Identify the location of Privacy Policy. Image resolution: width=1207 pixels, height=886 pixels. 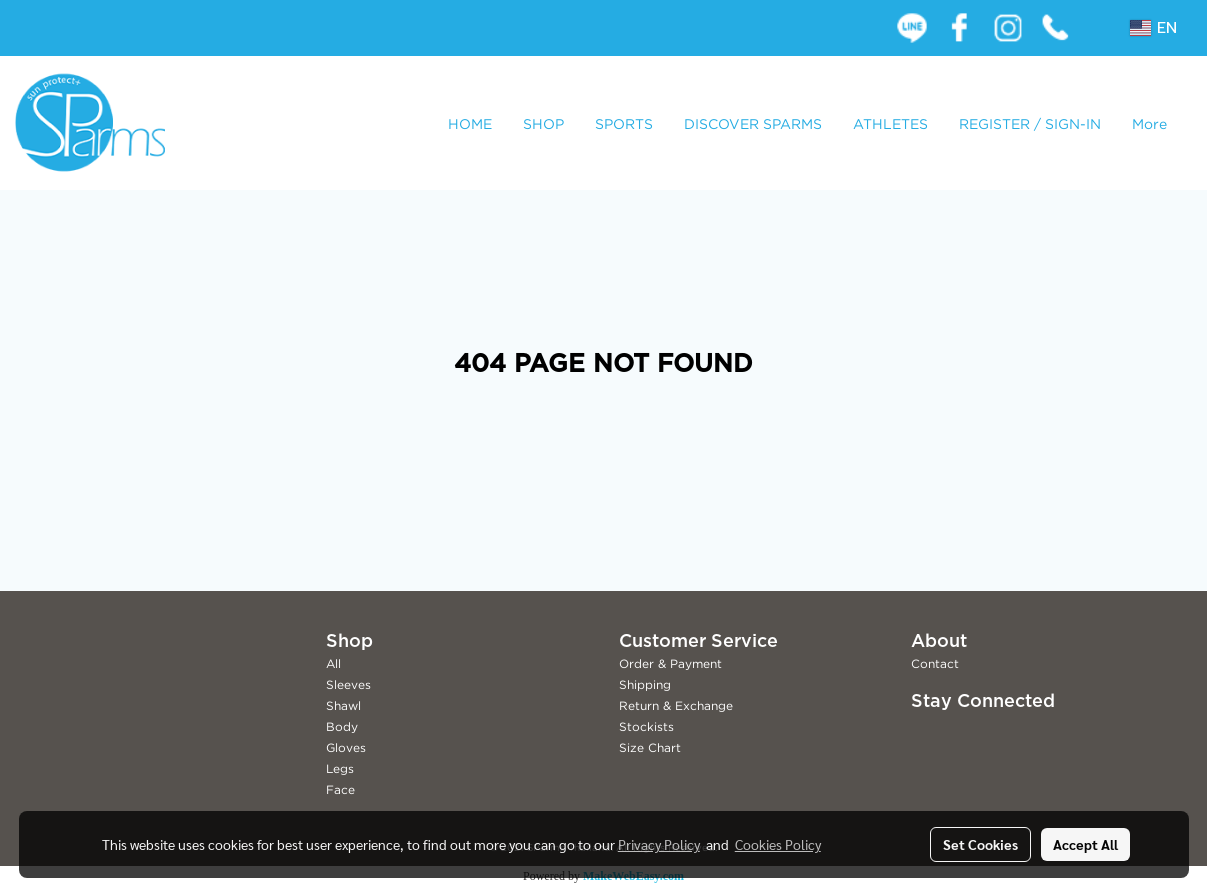
(659, 844).